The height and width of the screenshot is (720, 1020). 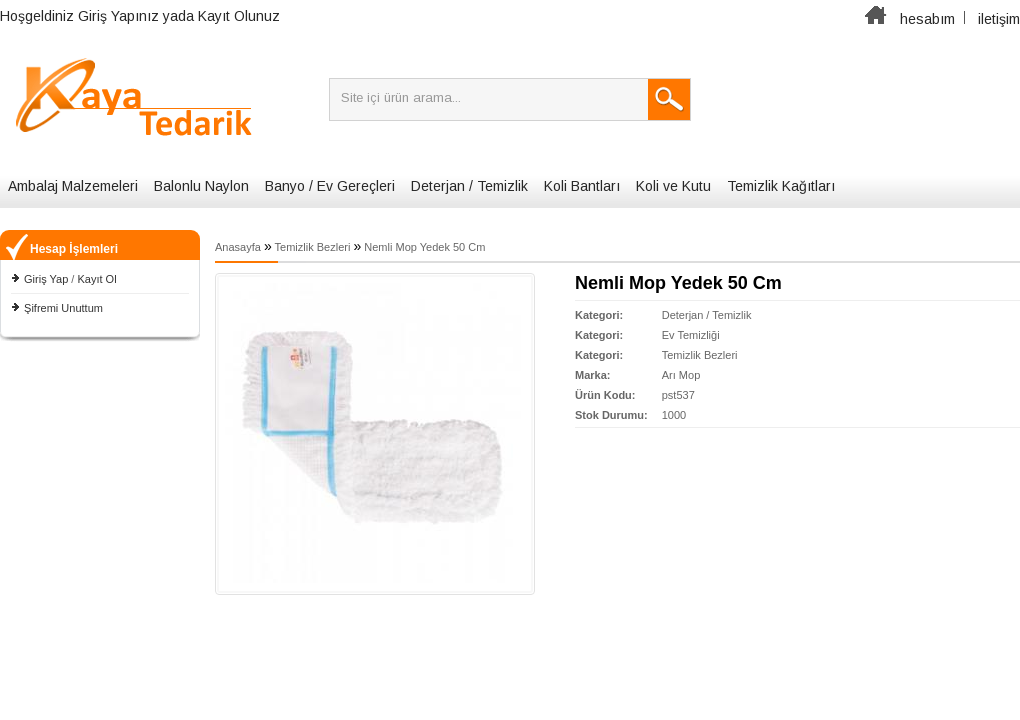 I want to click on Anasayfa, so click(x=238, y=247).